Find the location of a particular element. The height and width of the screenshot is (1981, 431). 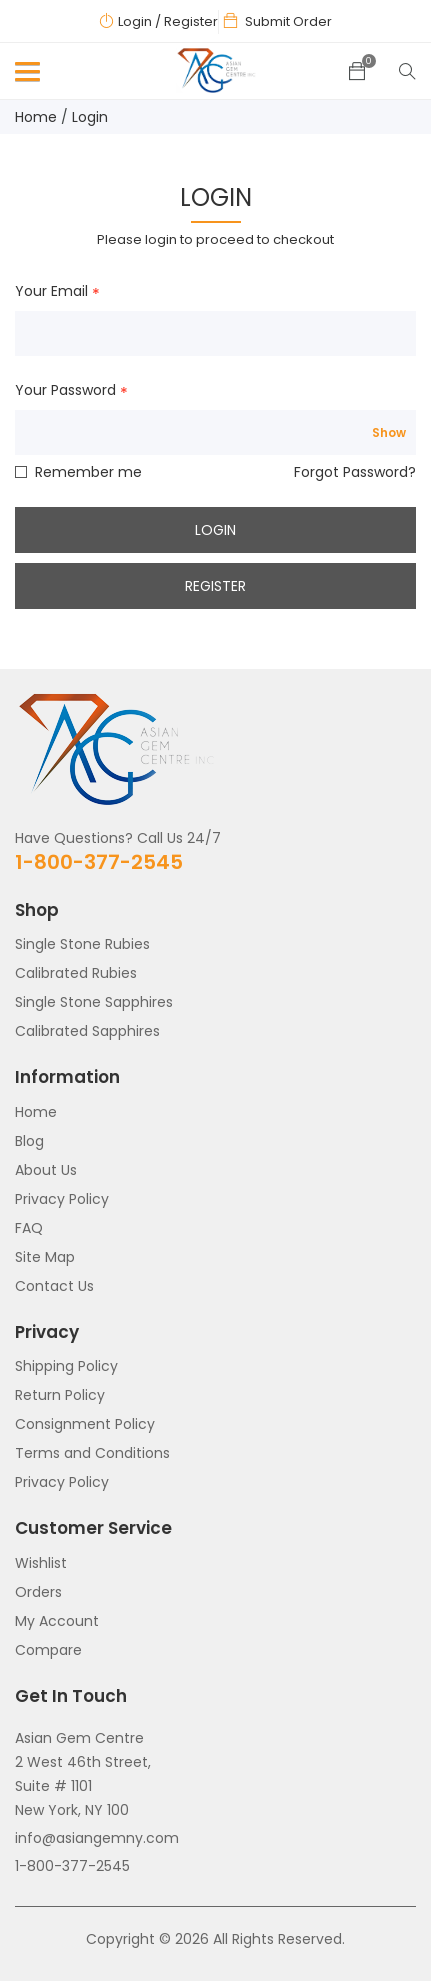

Submit Order is located at coordinates (288, 21).